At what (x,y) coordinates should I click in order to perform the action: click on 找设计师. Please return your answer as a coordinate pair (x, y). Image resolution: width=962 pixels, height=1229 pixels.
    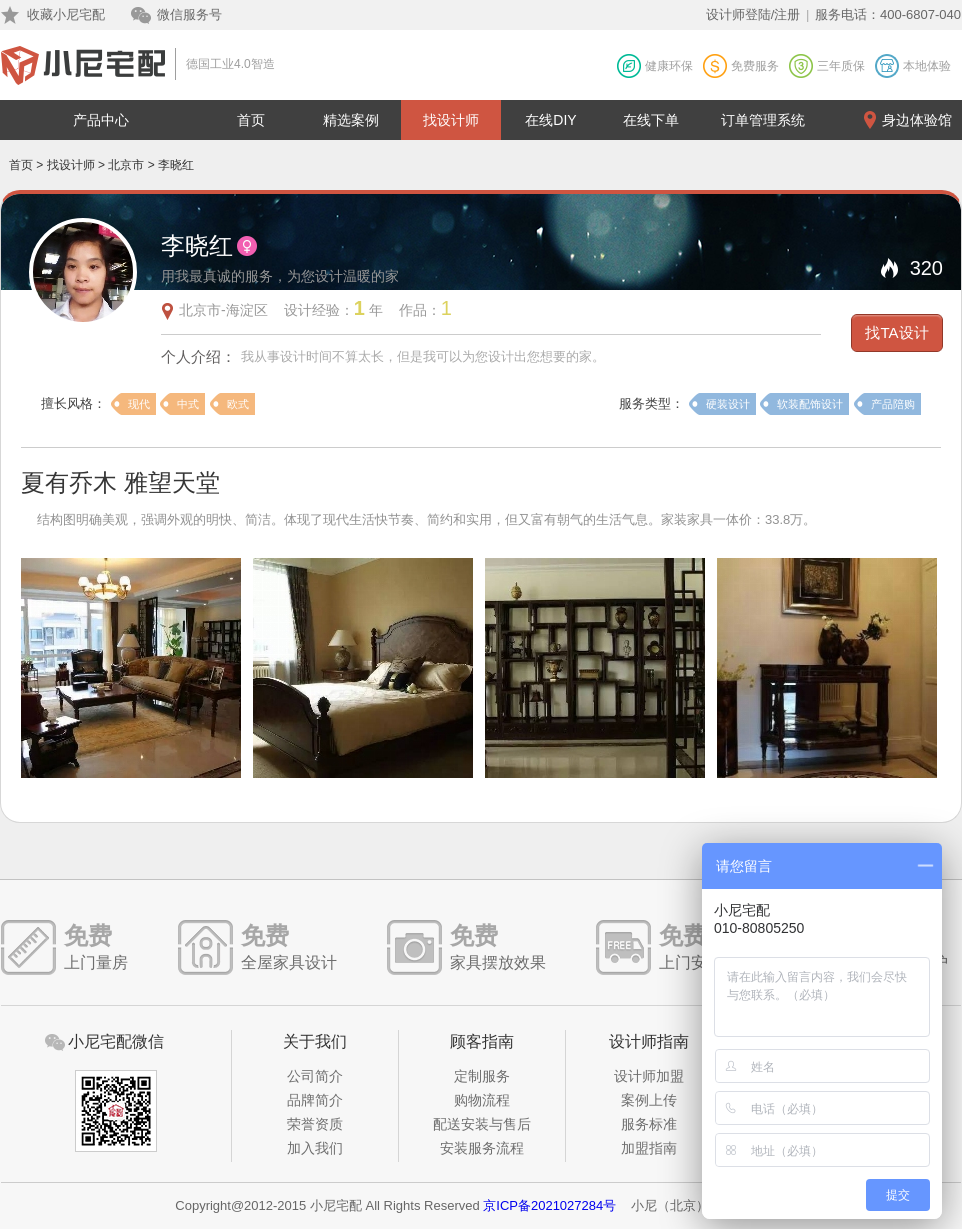
    Looking at the image, I should click on (451, 120).